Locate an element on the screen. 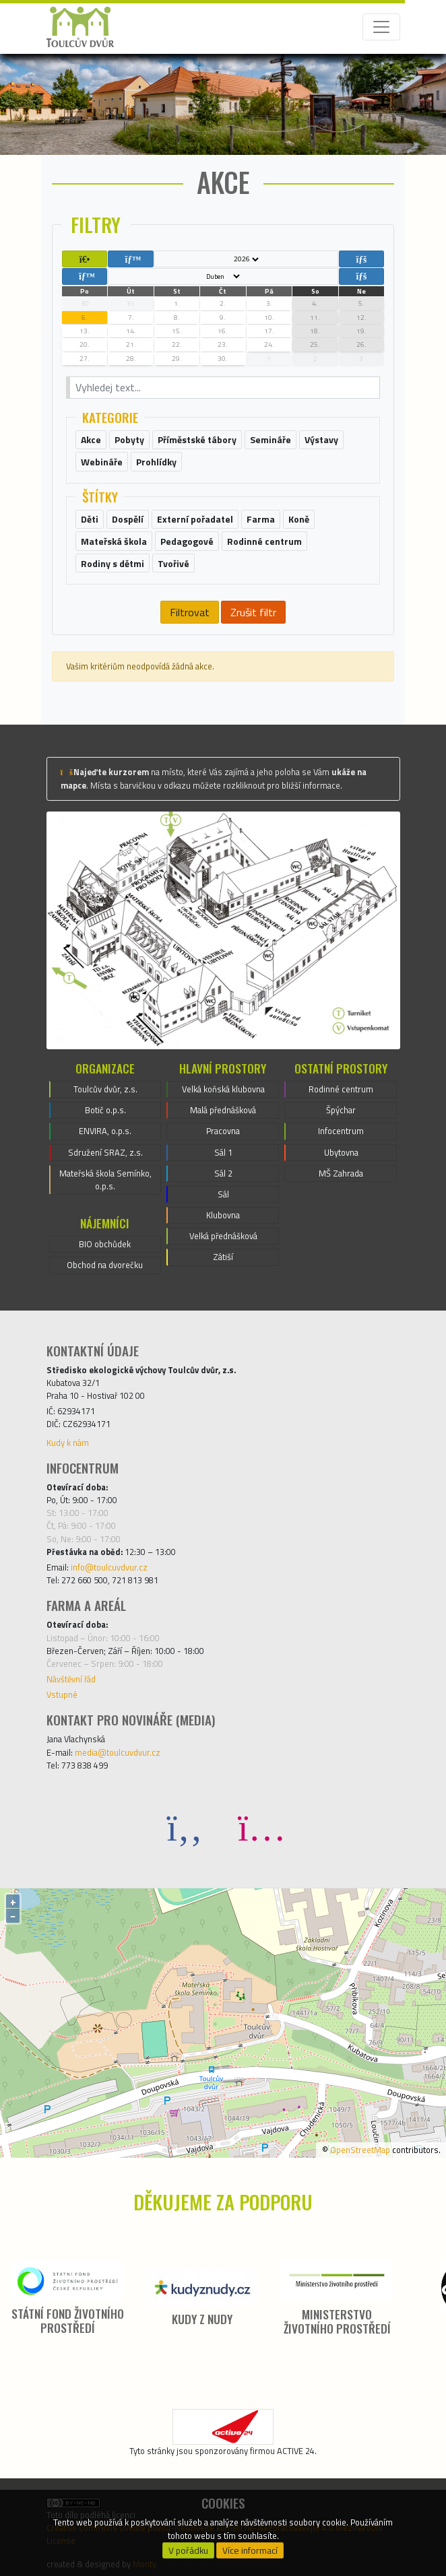 This screenshot has width=446, height=2576. Sdružení SRAZ, z.s. is located at coordinates (105, 1152).